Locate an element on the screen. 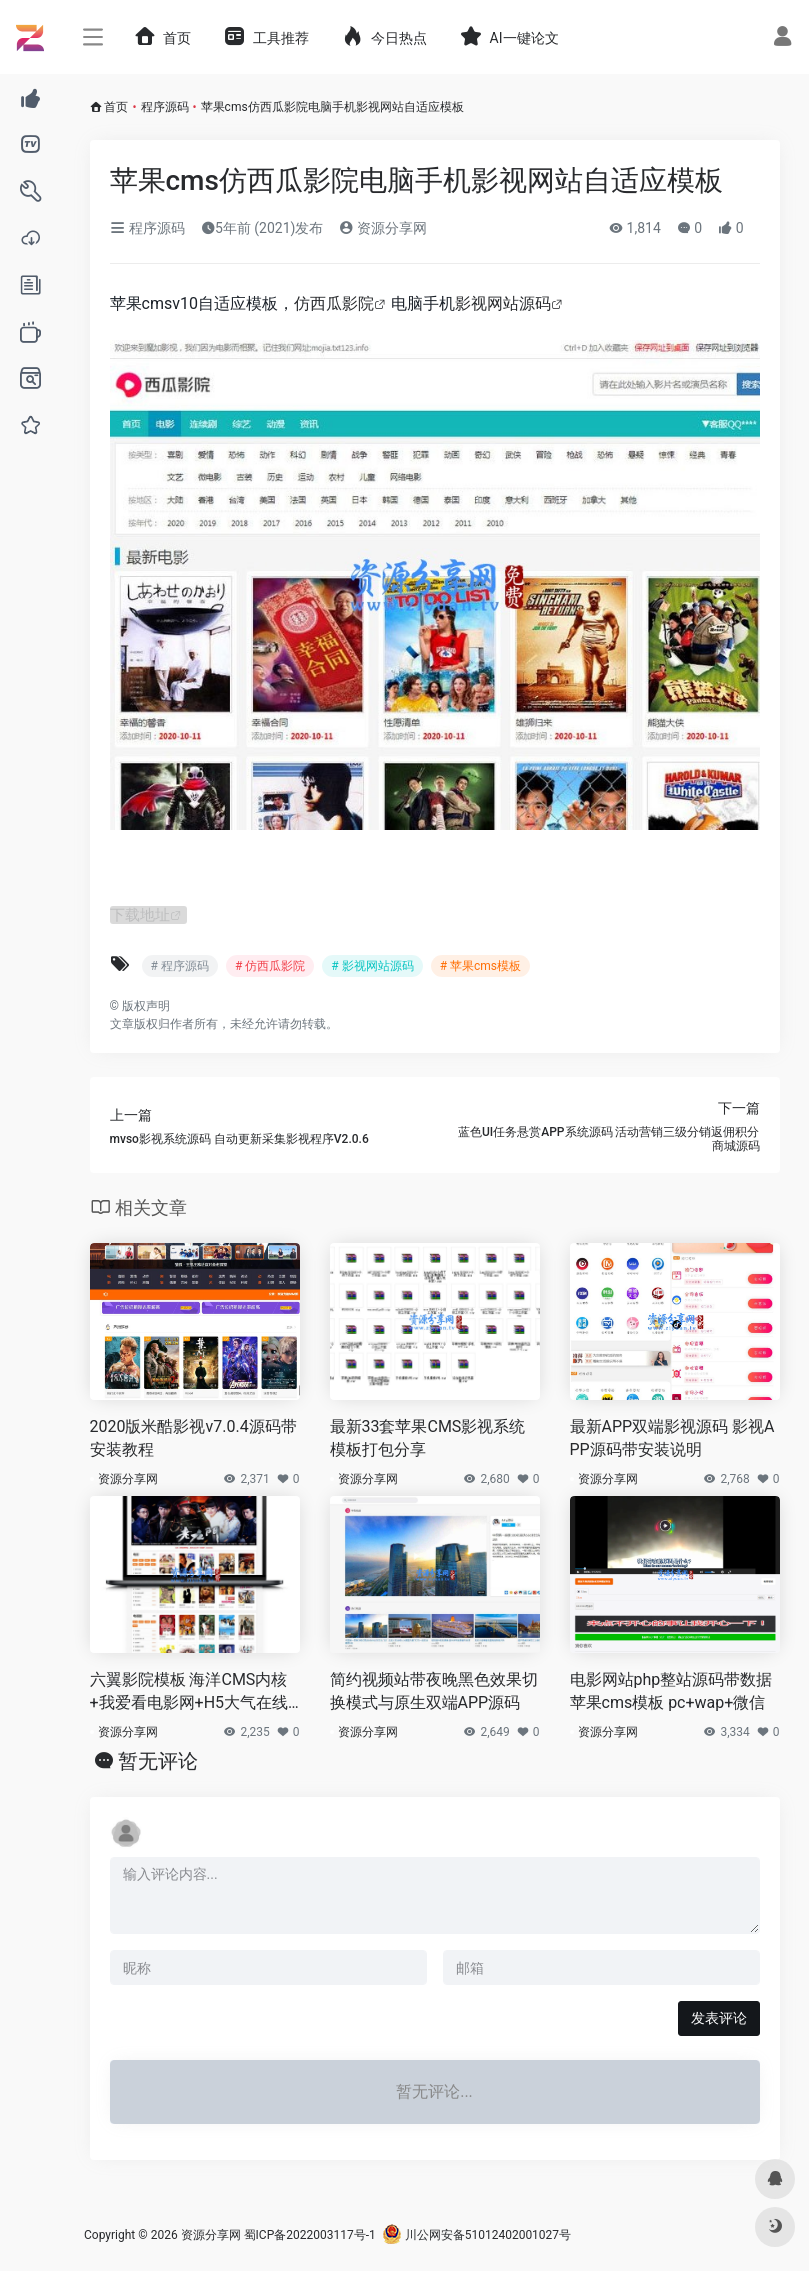  2020版米酷影视v7.0.4源码带安装教程 is located at coordinates (193, 1438).